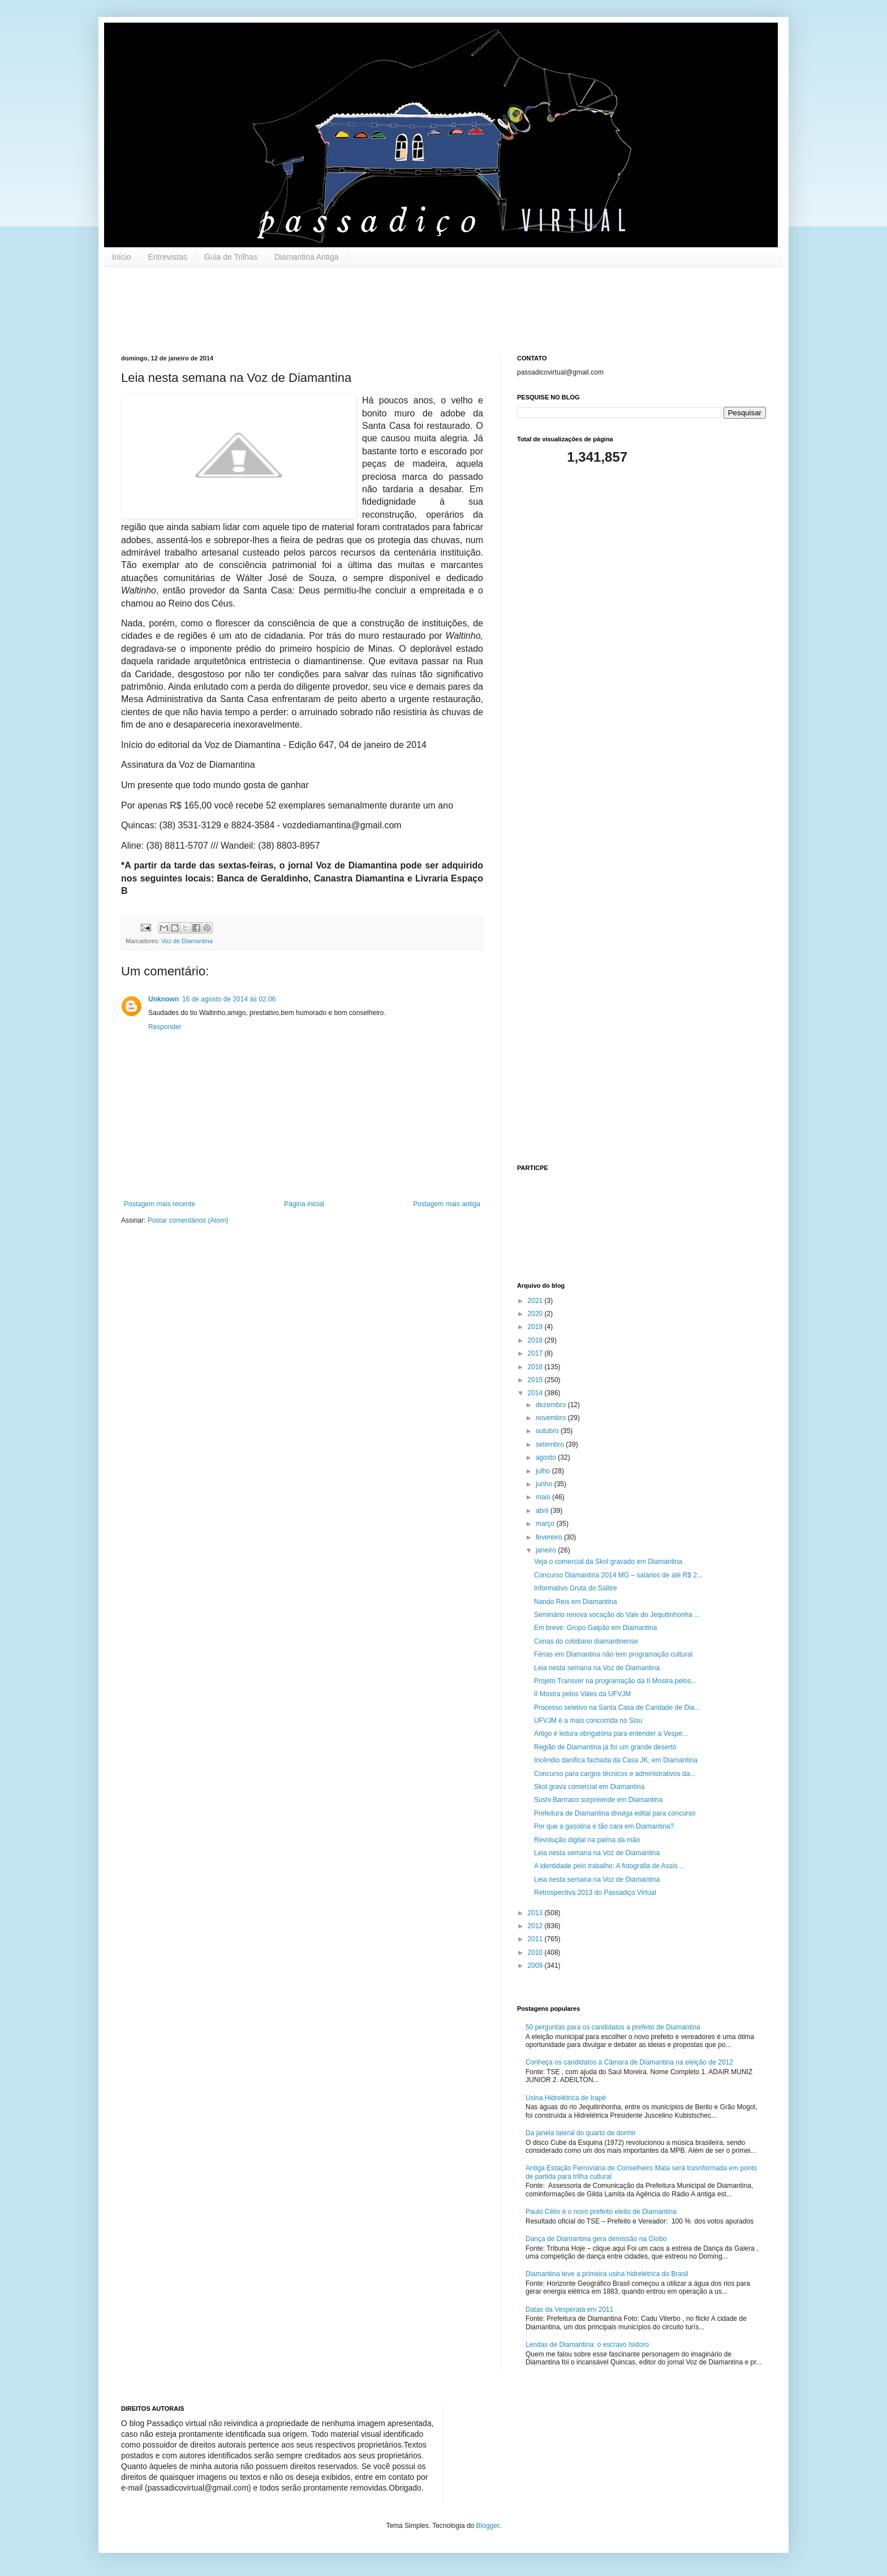 Image resolution: width=887 pixels, height=2576 pixels. I want to click on Datas da Vesperata em 2011, so click(569, 2309).